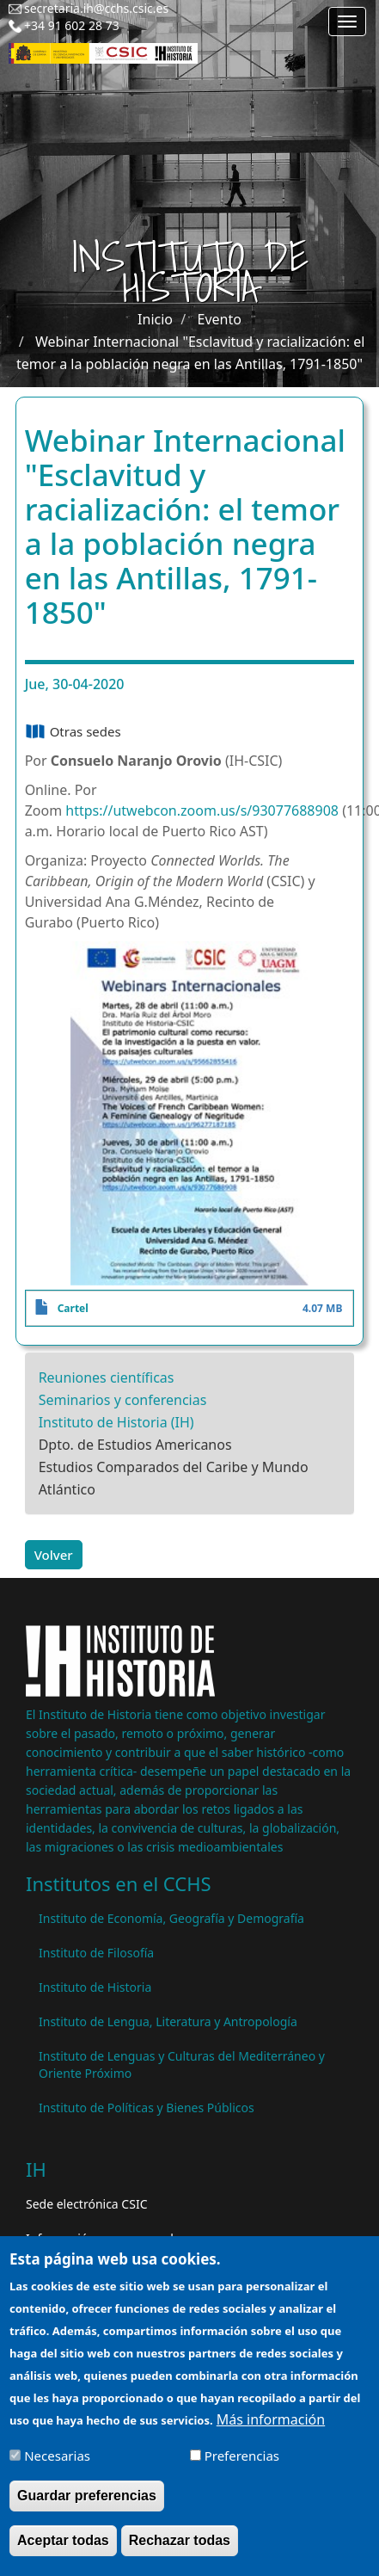  Describe the element at coordinates (146, 2107) in the screenshot. I see `Instituto de Políticas y Bienes Públicos` at that location.